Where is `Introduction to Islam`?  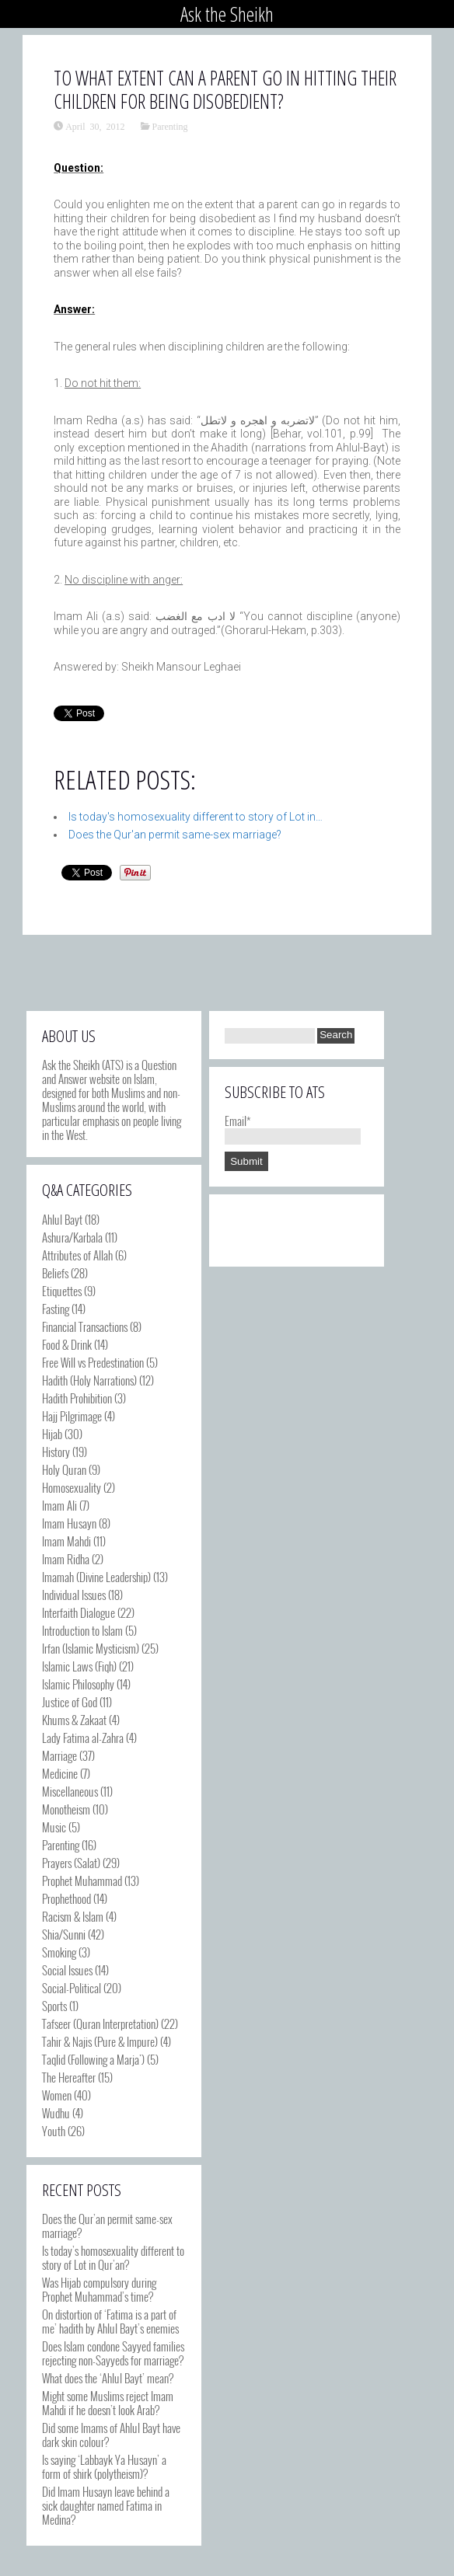 Introduction to Islam is located at coordinates (82, 1630).